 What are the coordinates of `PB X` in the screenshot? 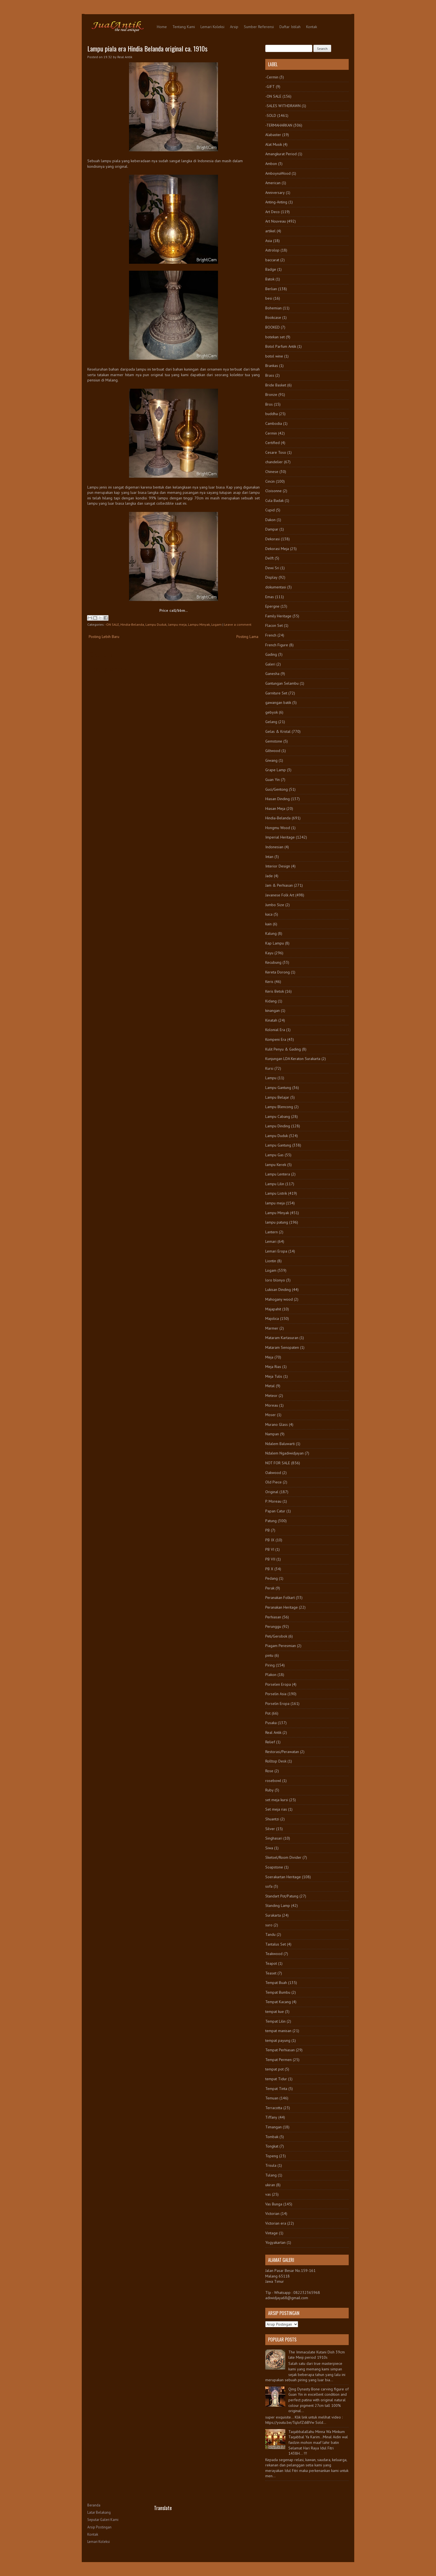 It's located at (269, 1568).